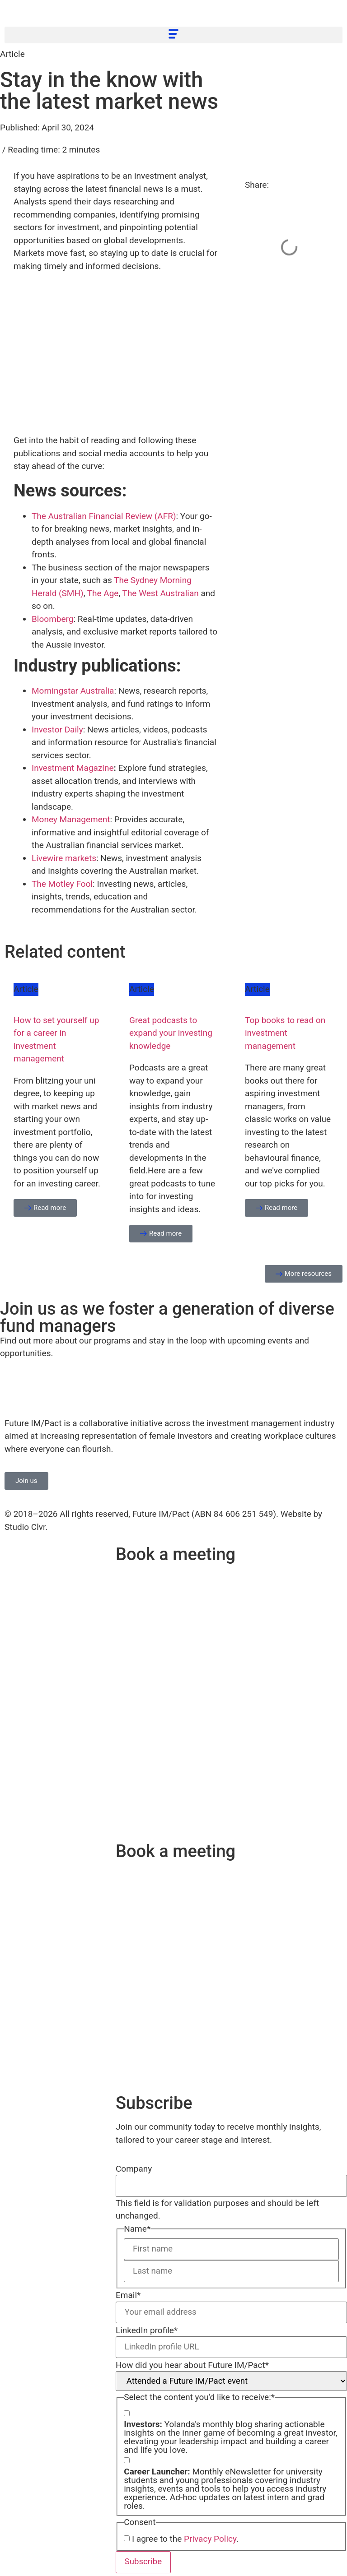 The height and width of the screenshot is (2576, 347). What do you see at coordinates (73, 768) in the screenshot?
I see `Investment Magazine` at bounding box center [73, 768].